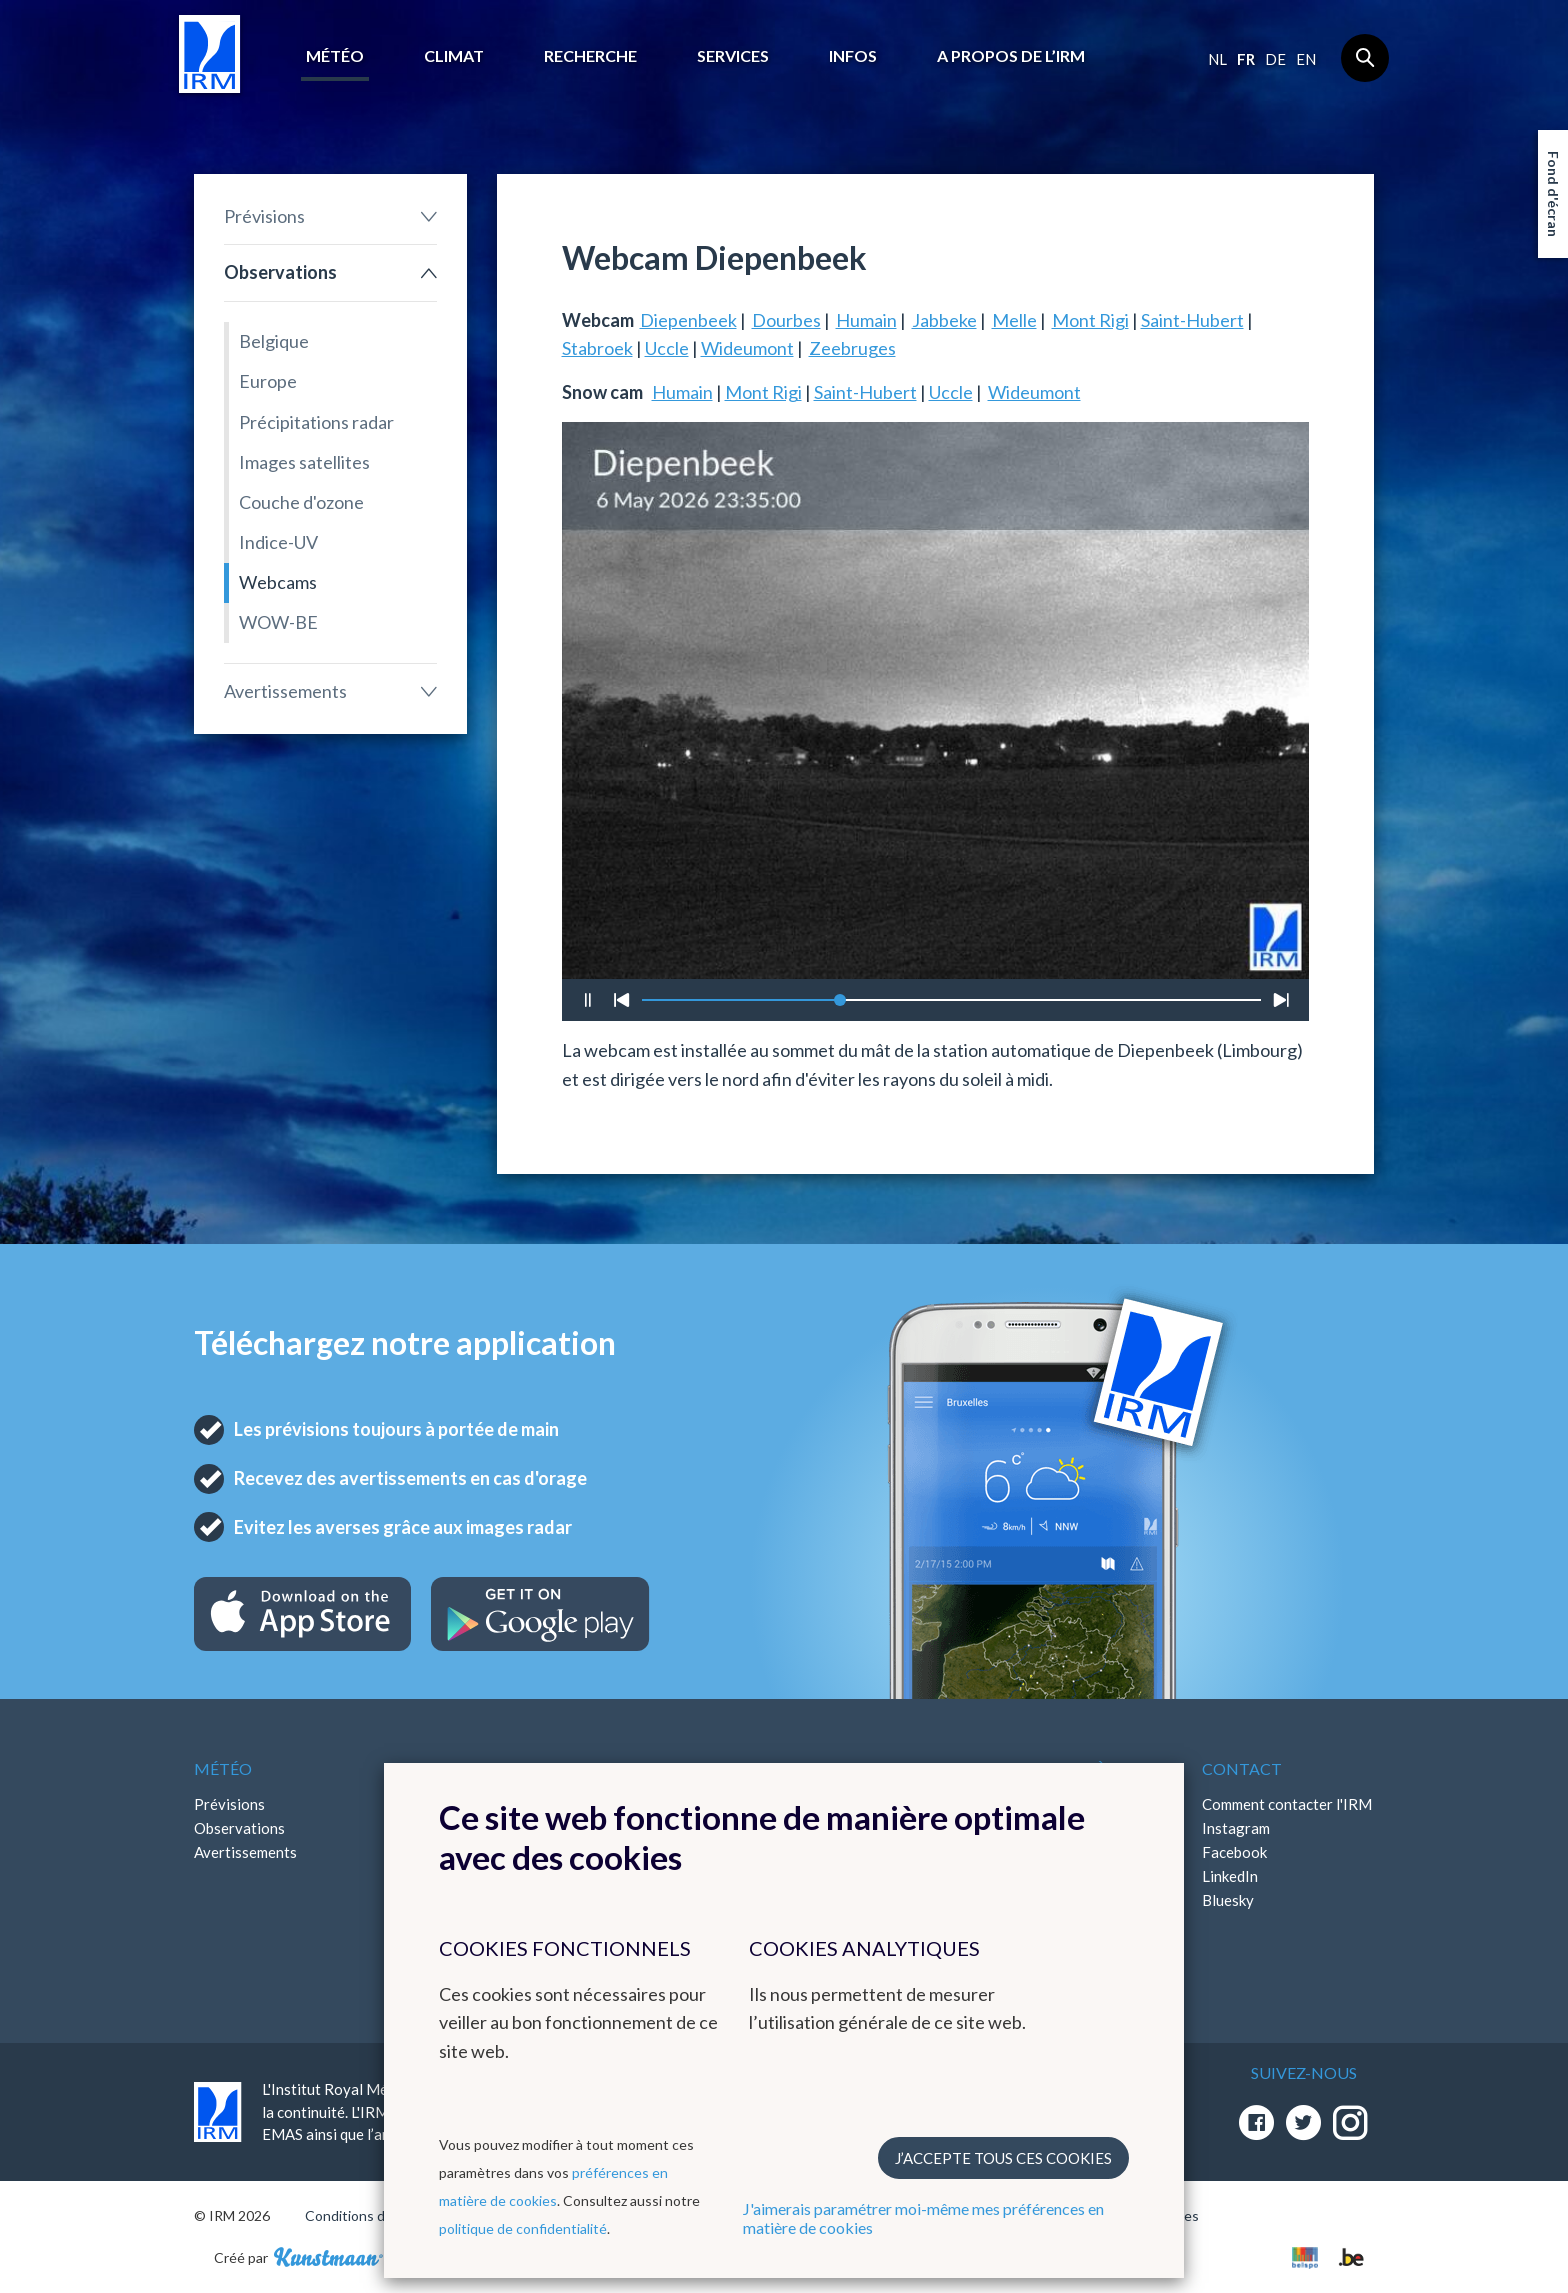 This screenshot has width=1568, height=2293. What do you see at coordinates (377, 2215) in the screenshot?
I see `Conditions d'utilisation` at bounding box center [377, 2215].